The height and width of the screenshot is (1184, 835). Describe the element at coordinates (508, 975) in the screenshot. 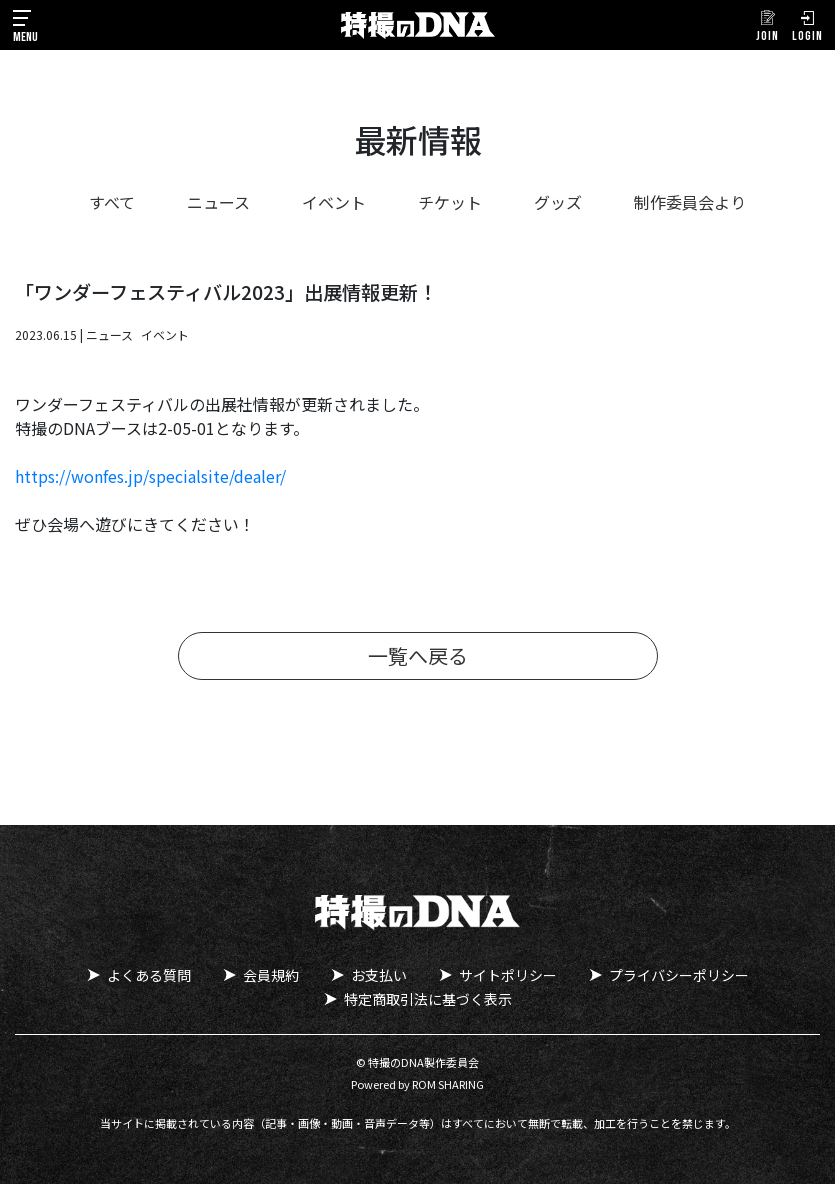

I see `サイトポリシー` at that location.